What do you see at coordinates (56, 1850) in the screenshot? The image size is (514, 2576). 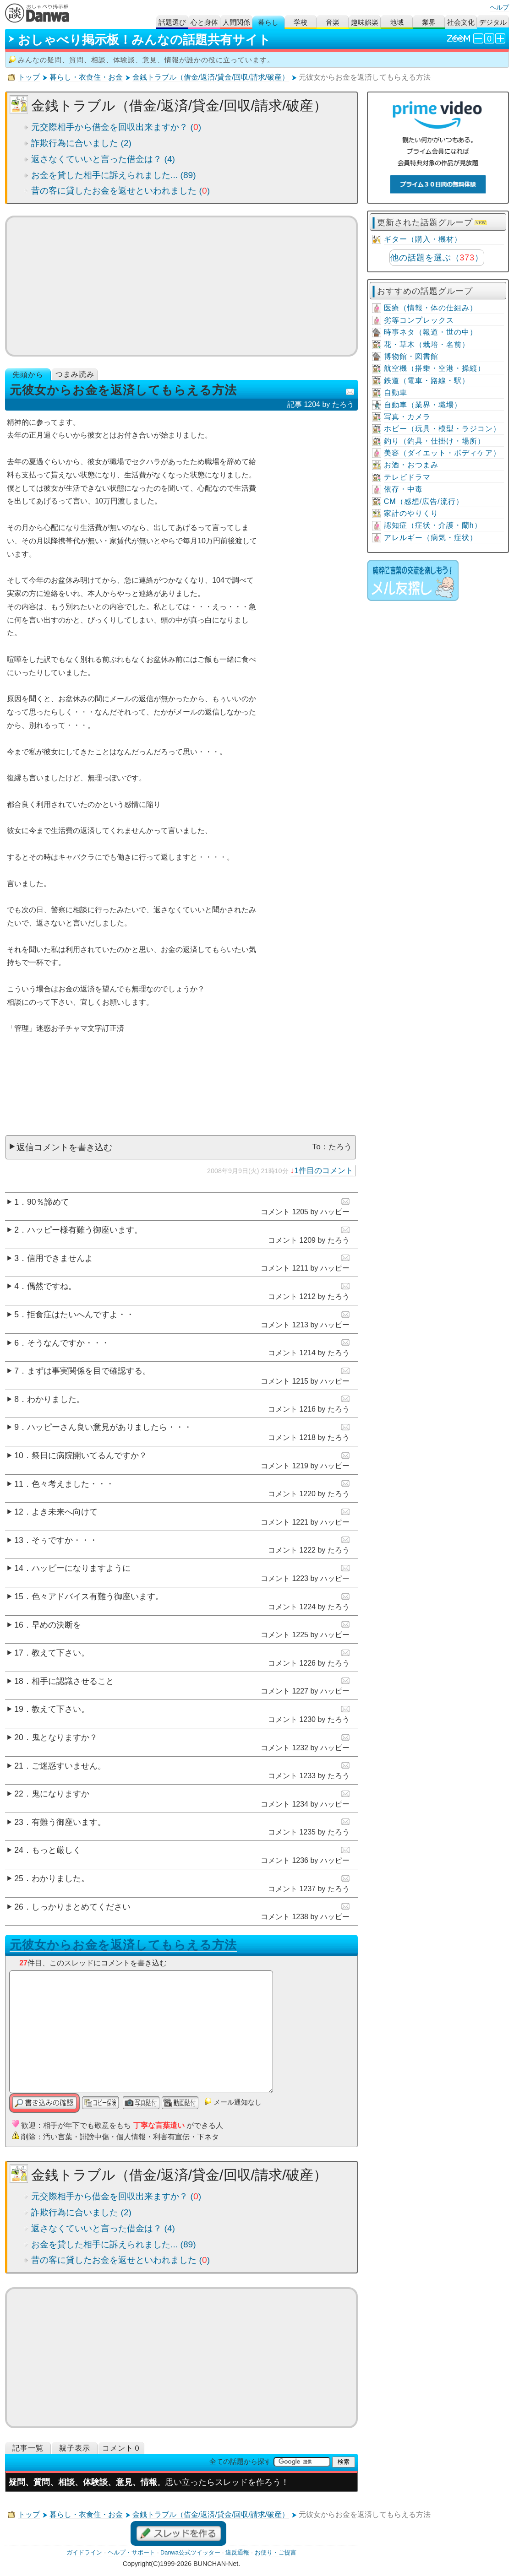 I see `もっと厳しく` at bounding box center [56, 1850].